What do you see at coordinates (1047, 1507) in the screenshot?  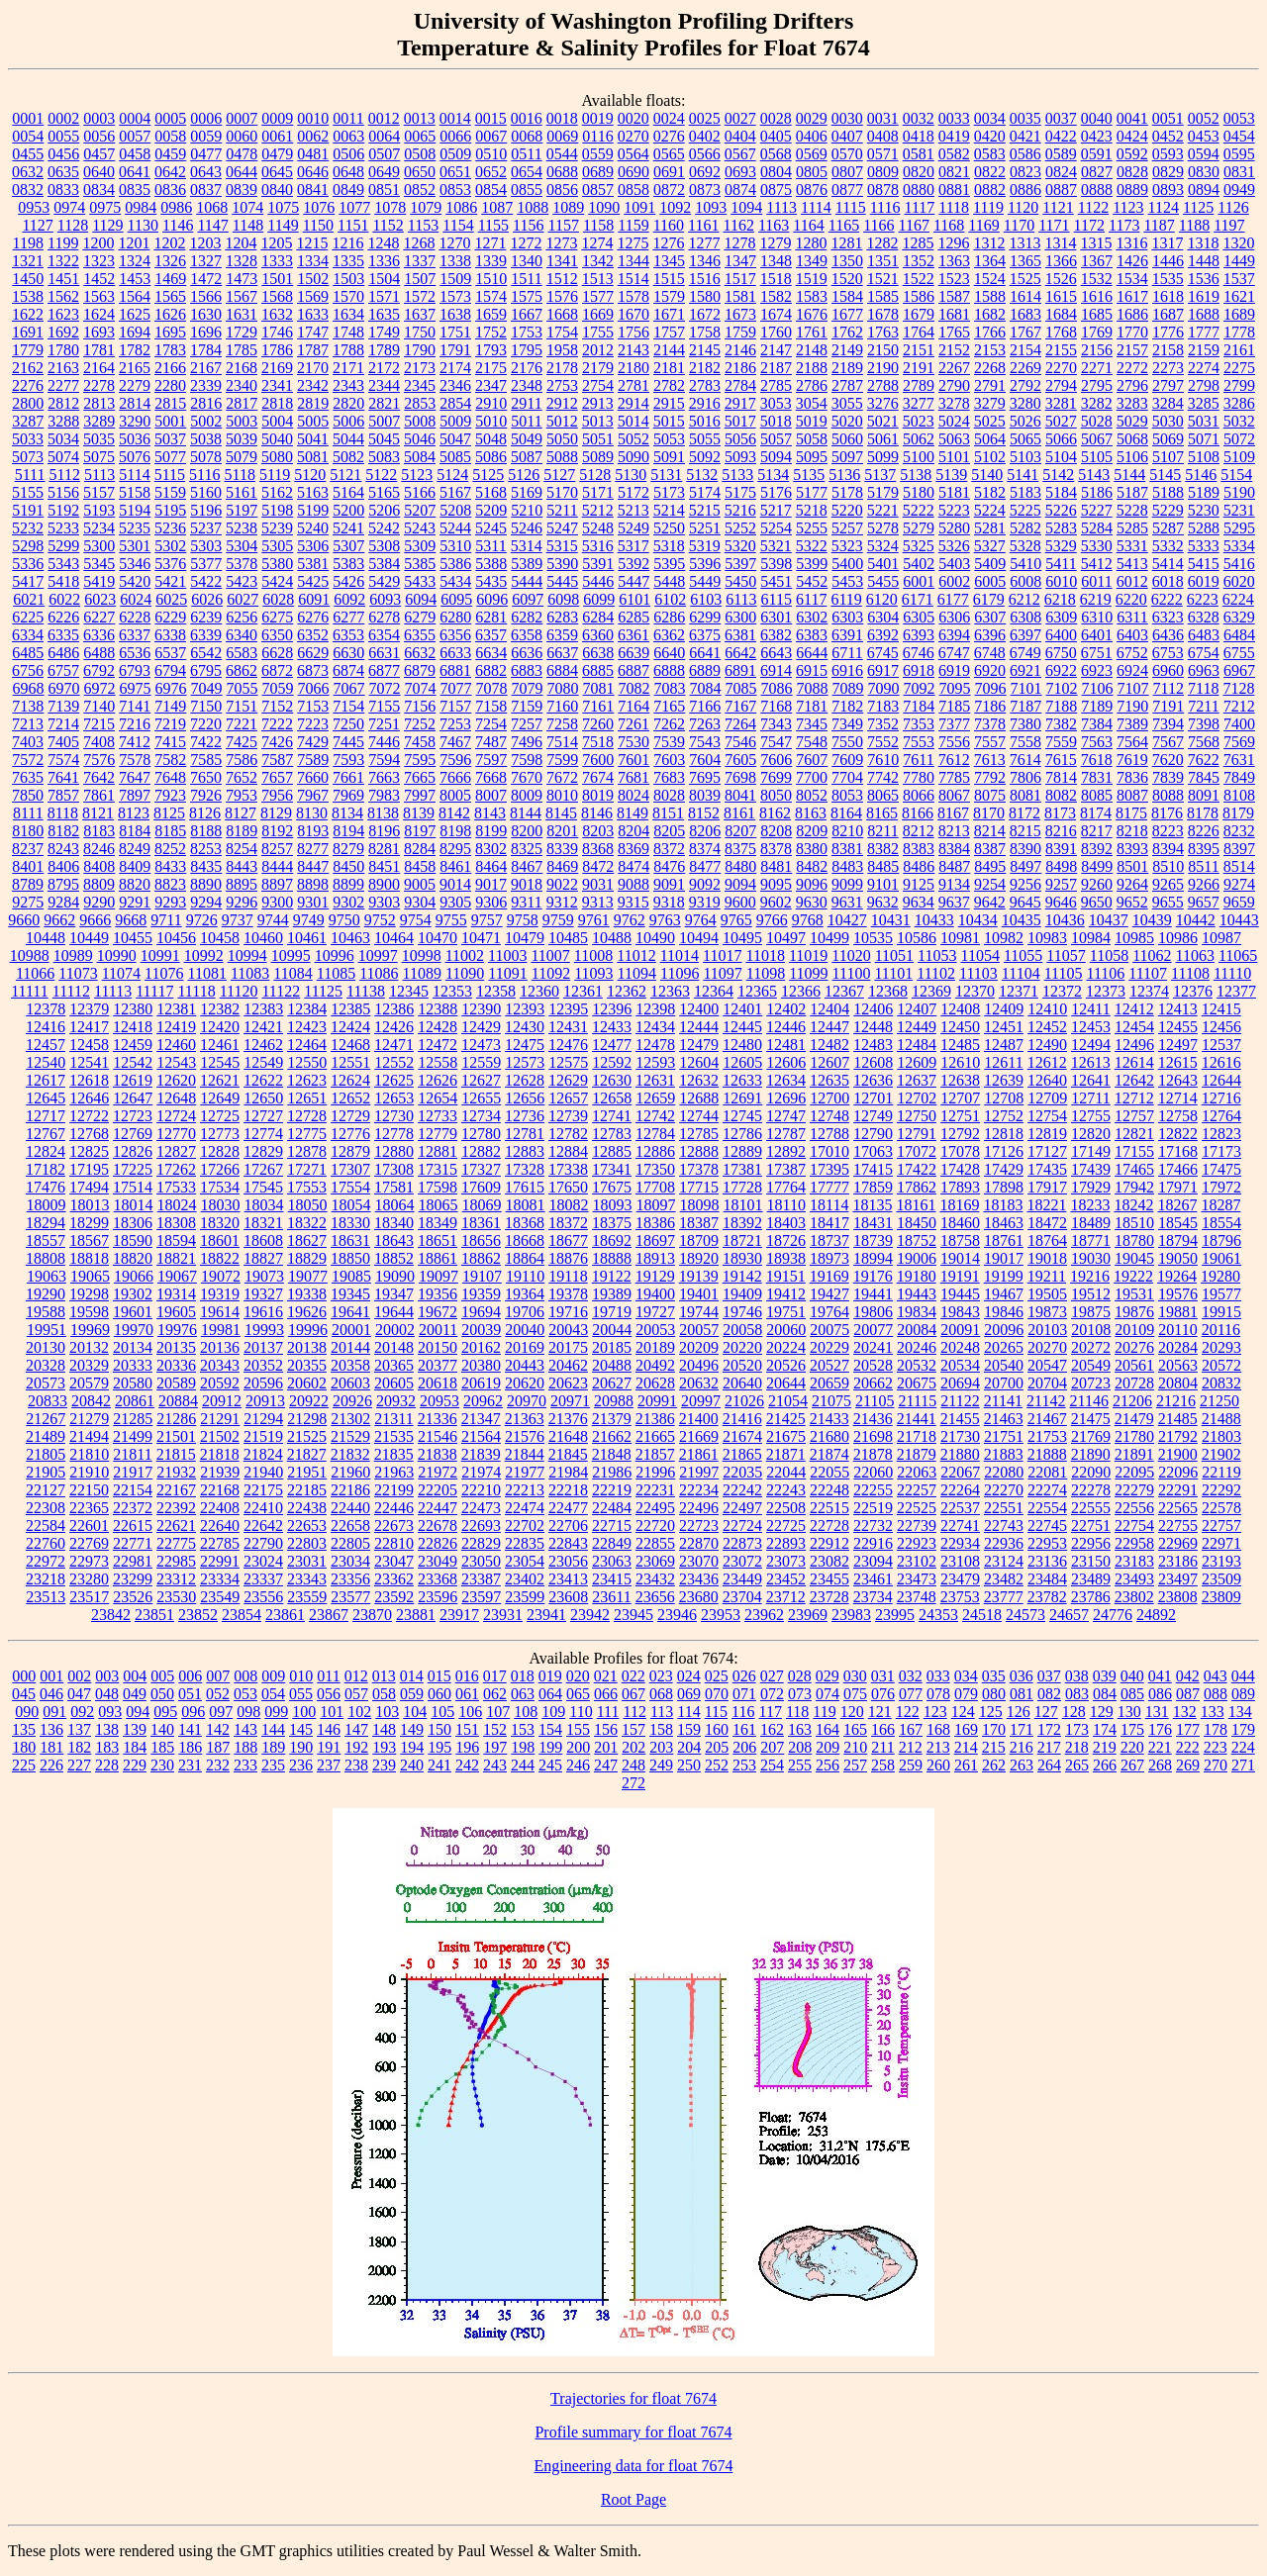 I see `22554` at bounding box center [1047, 1507].